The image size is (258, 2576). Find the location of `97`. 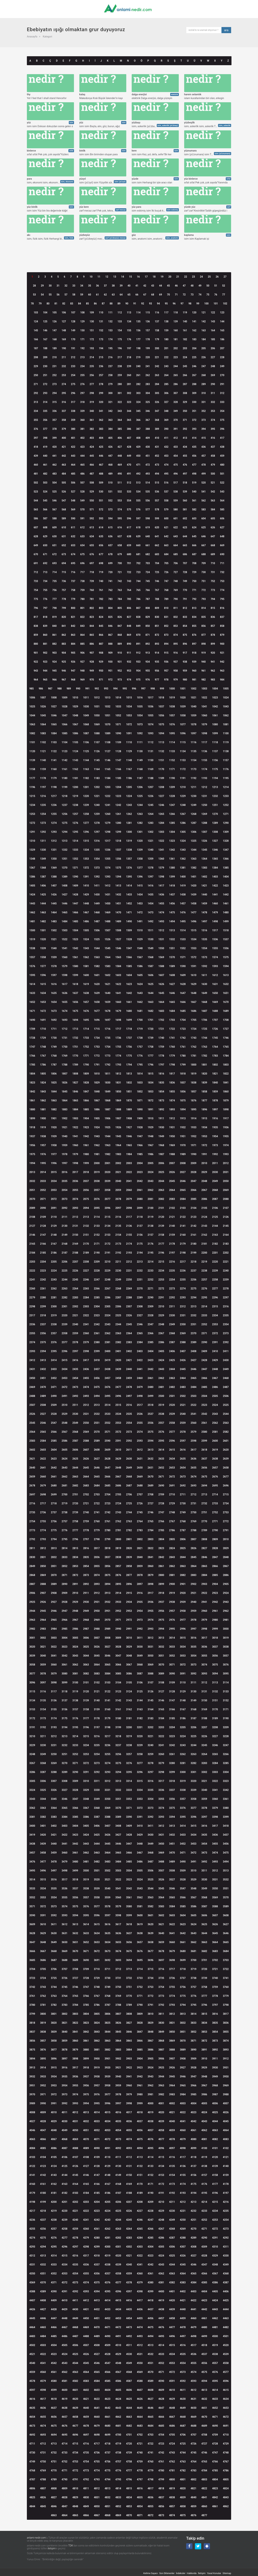

97 is located at coordinates (182, 303).